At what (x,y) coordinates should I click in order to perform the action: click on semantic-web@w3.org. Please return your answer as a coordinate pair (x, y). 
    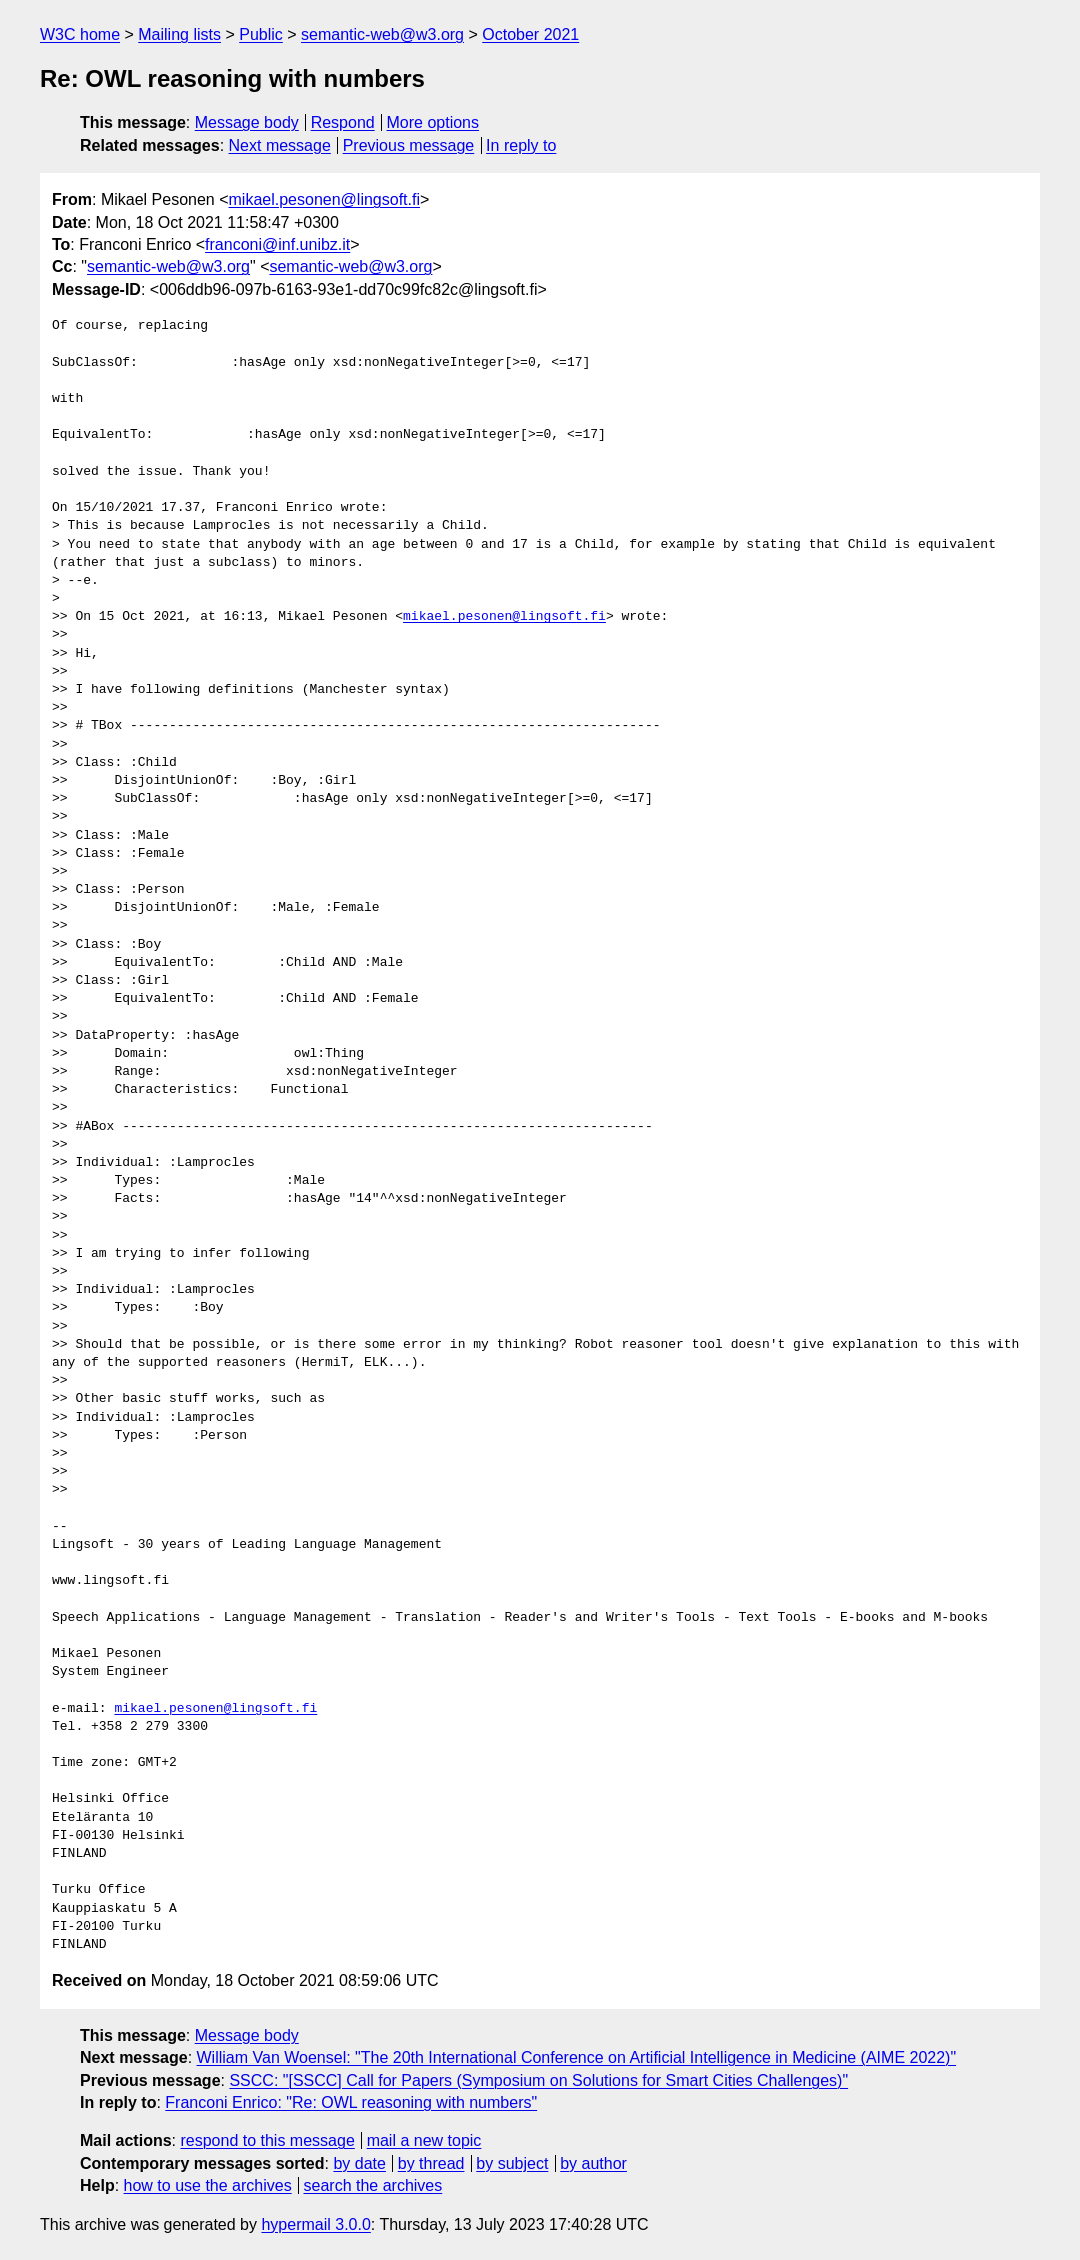
    Looking at the image, I should click on (382, 34).